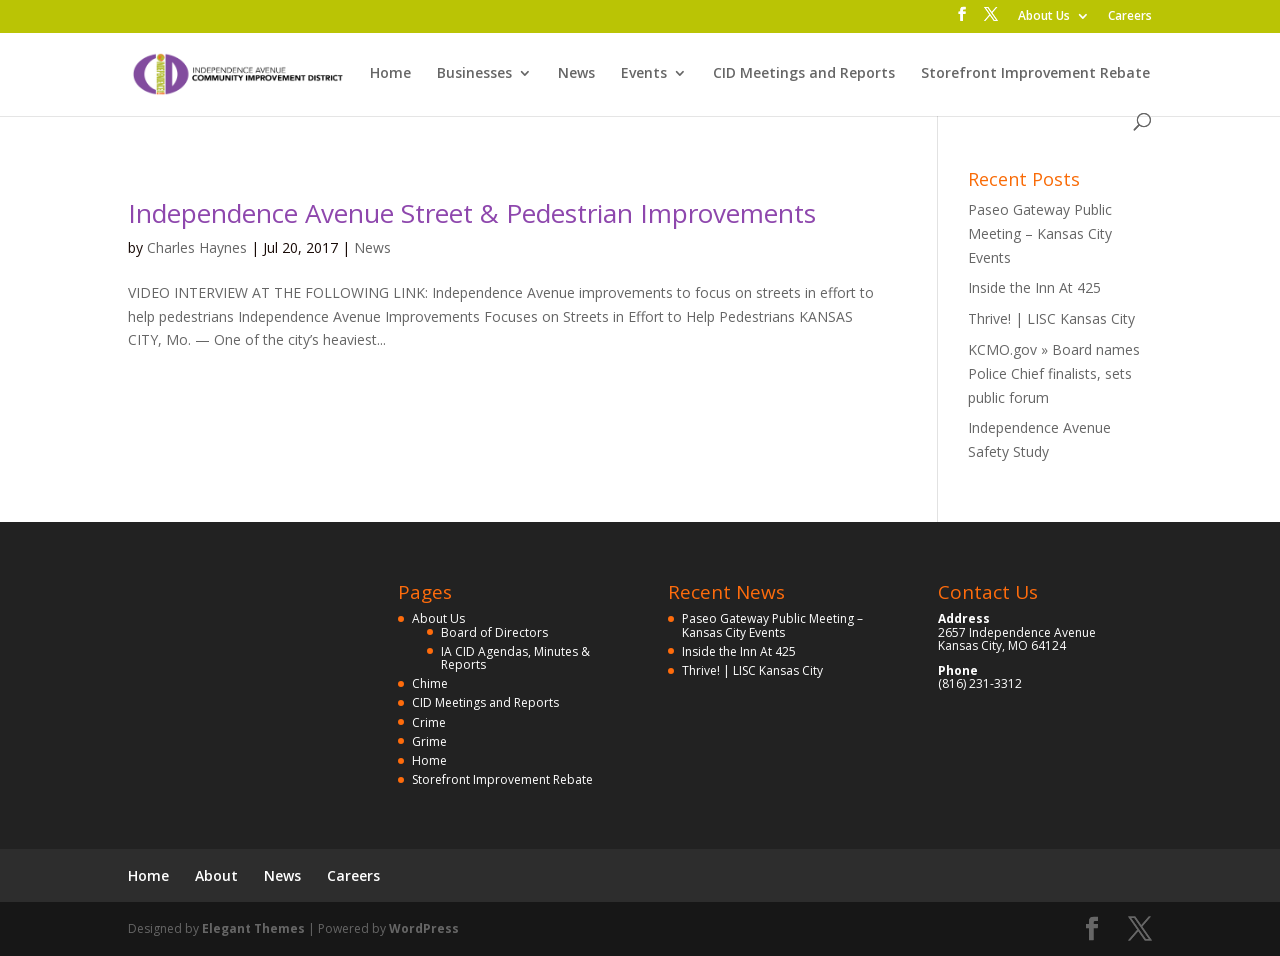  What do you see at coordinates (576, 74) in the screenshot?
I see `News` at bounding box center [576, 74].